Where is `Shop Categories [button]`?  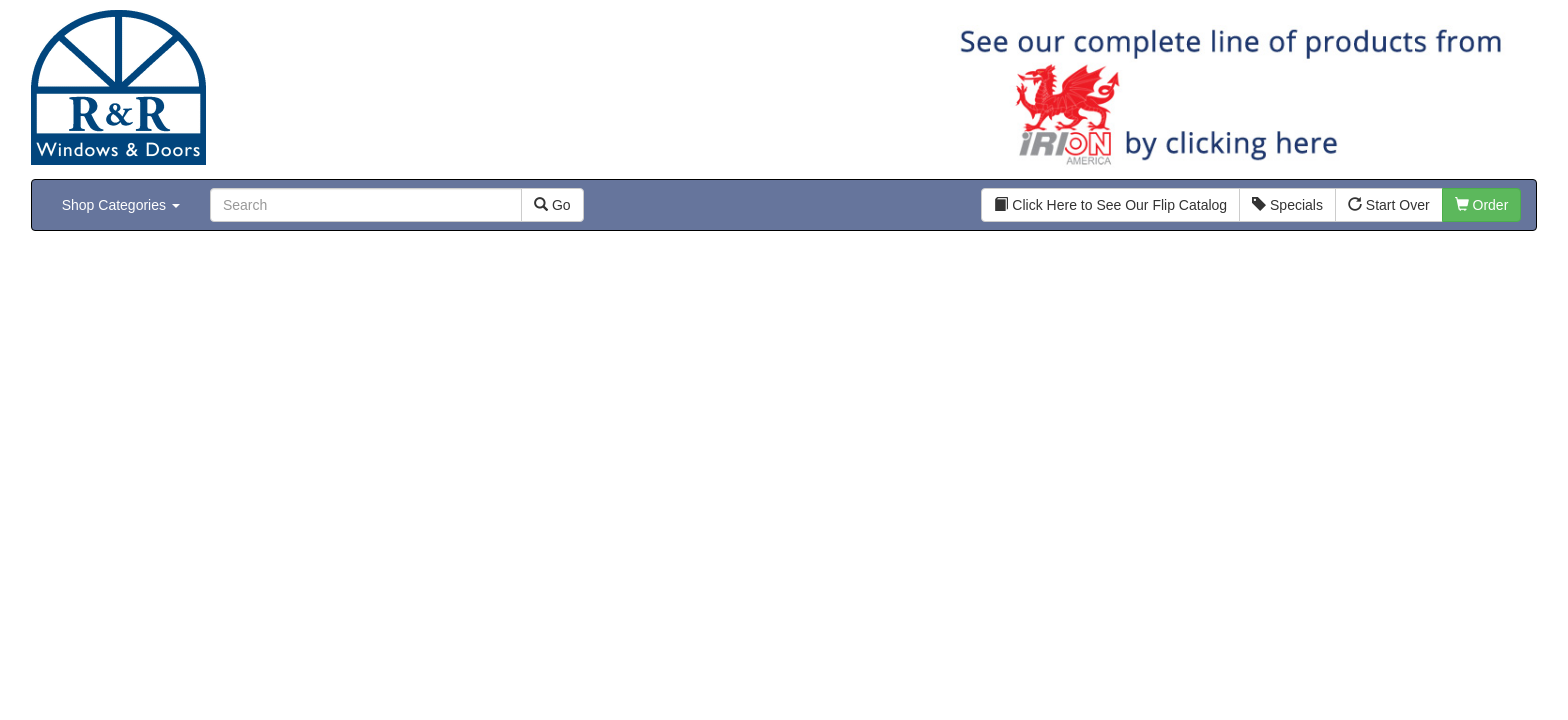 Shop Categories [button] is located at coordinates (121, 205).